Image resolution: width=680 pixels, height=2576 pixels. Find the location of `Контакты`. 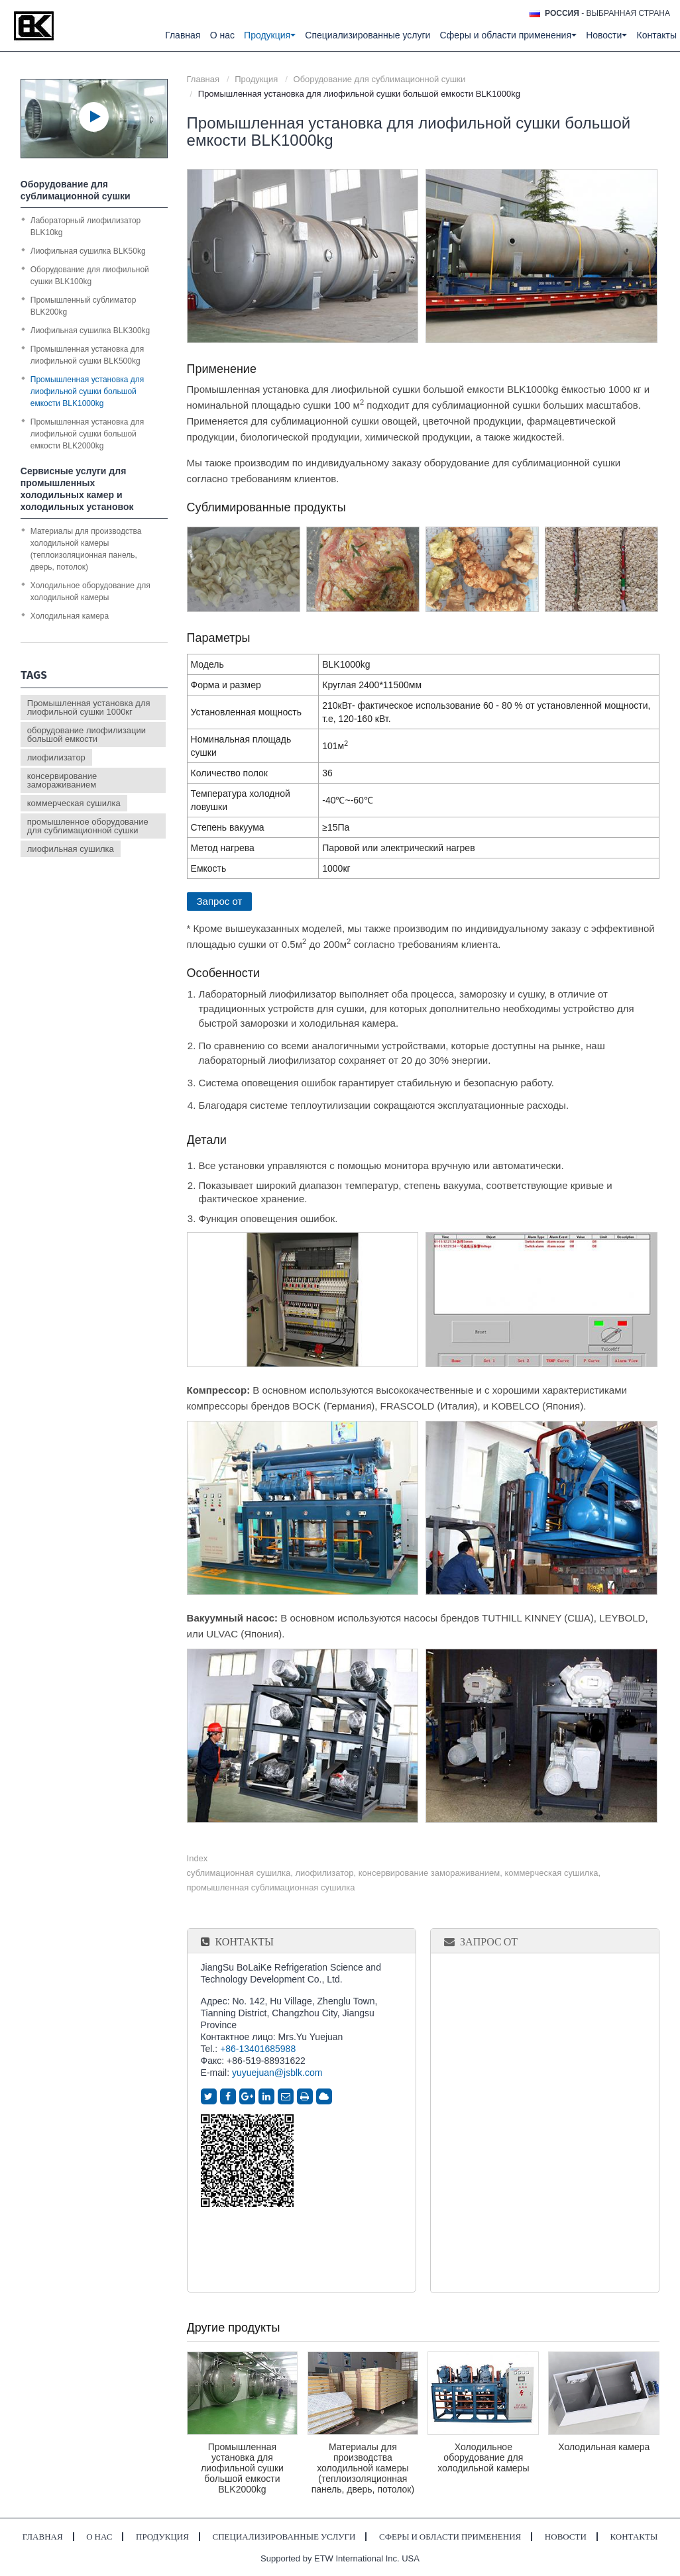

Контакты is located at coordinates (657, 35).